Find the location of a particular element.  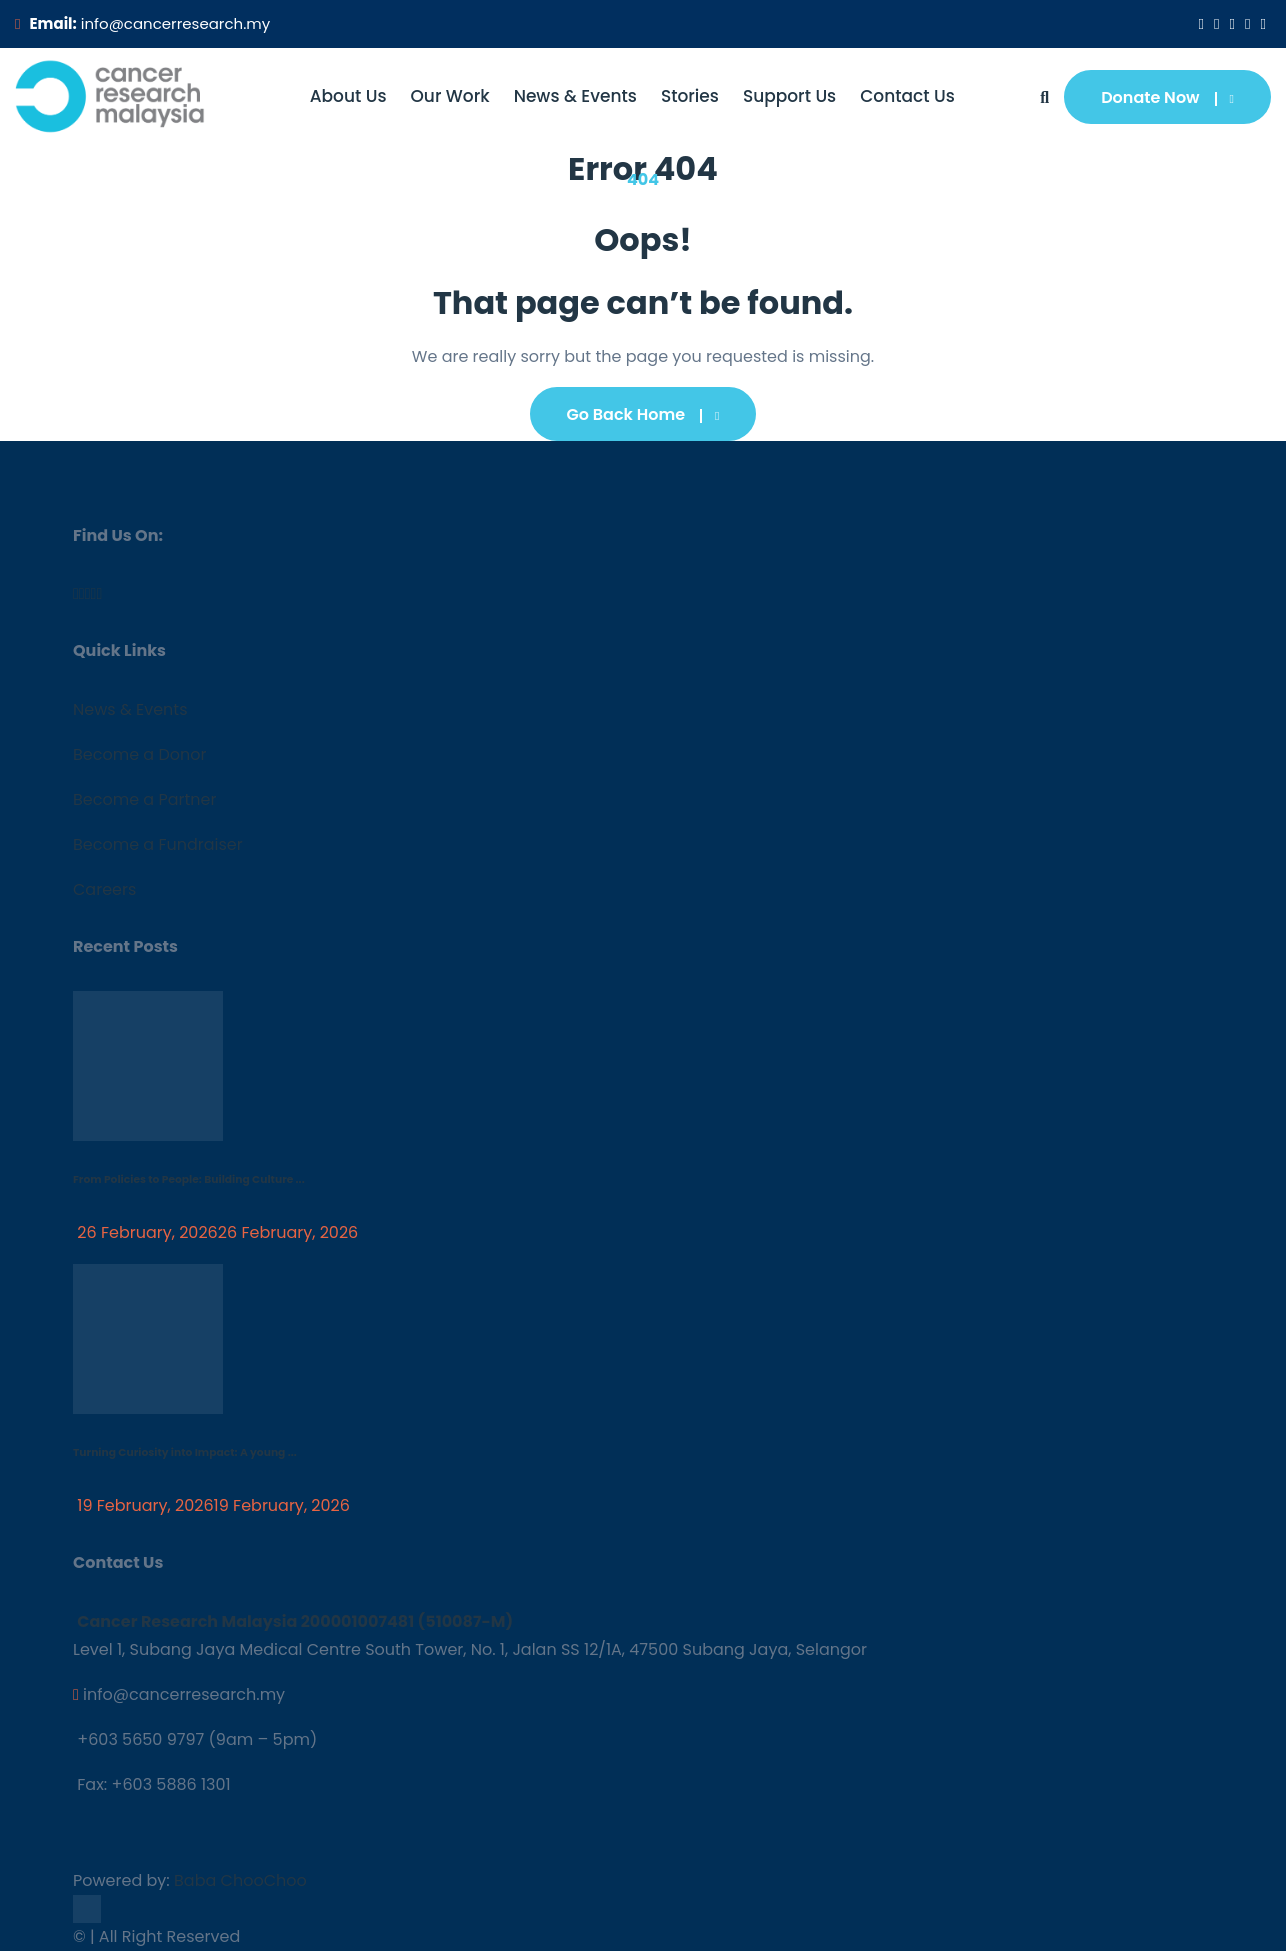

From Policies to People: Building Culture ... is located at coordinates (189, 1179).